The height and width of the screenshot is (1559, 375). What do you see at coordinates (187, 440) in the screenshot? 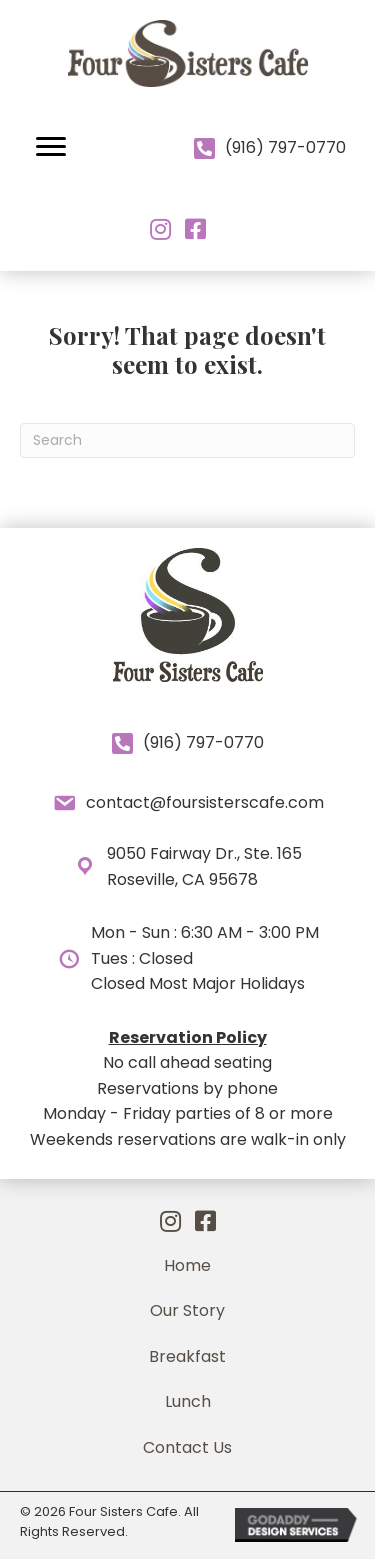
I see `[Search]` at bounding box center [187, 440].